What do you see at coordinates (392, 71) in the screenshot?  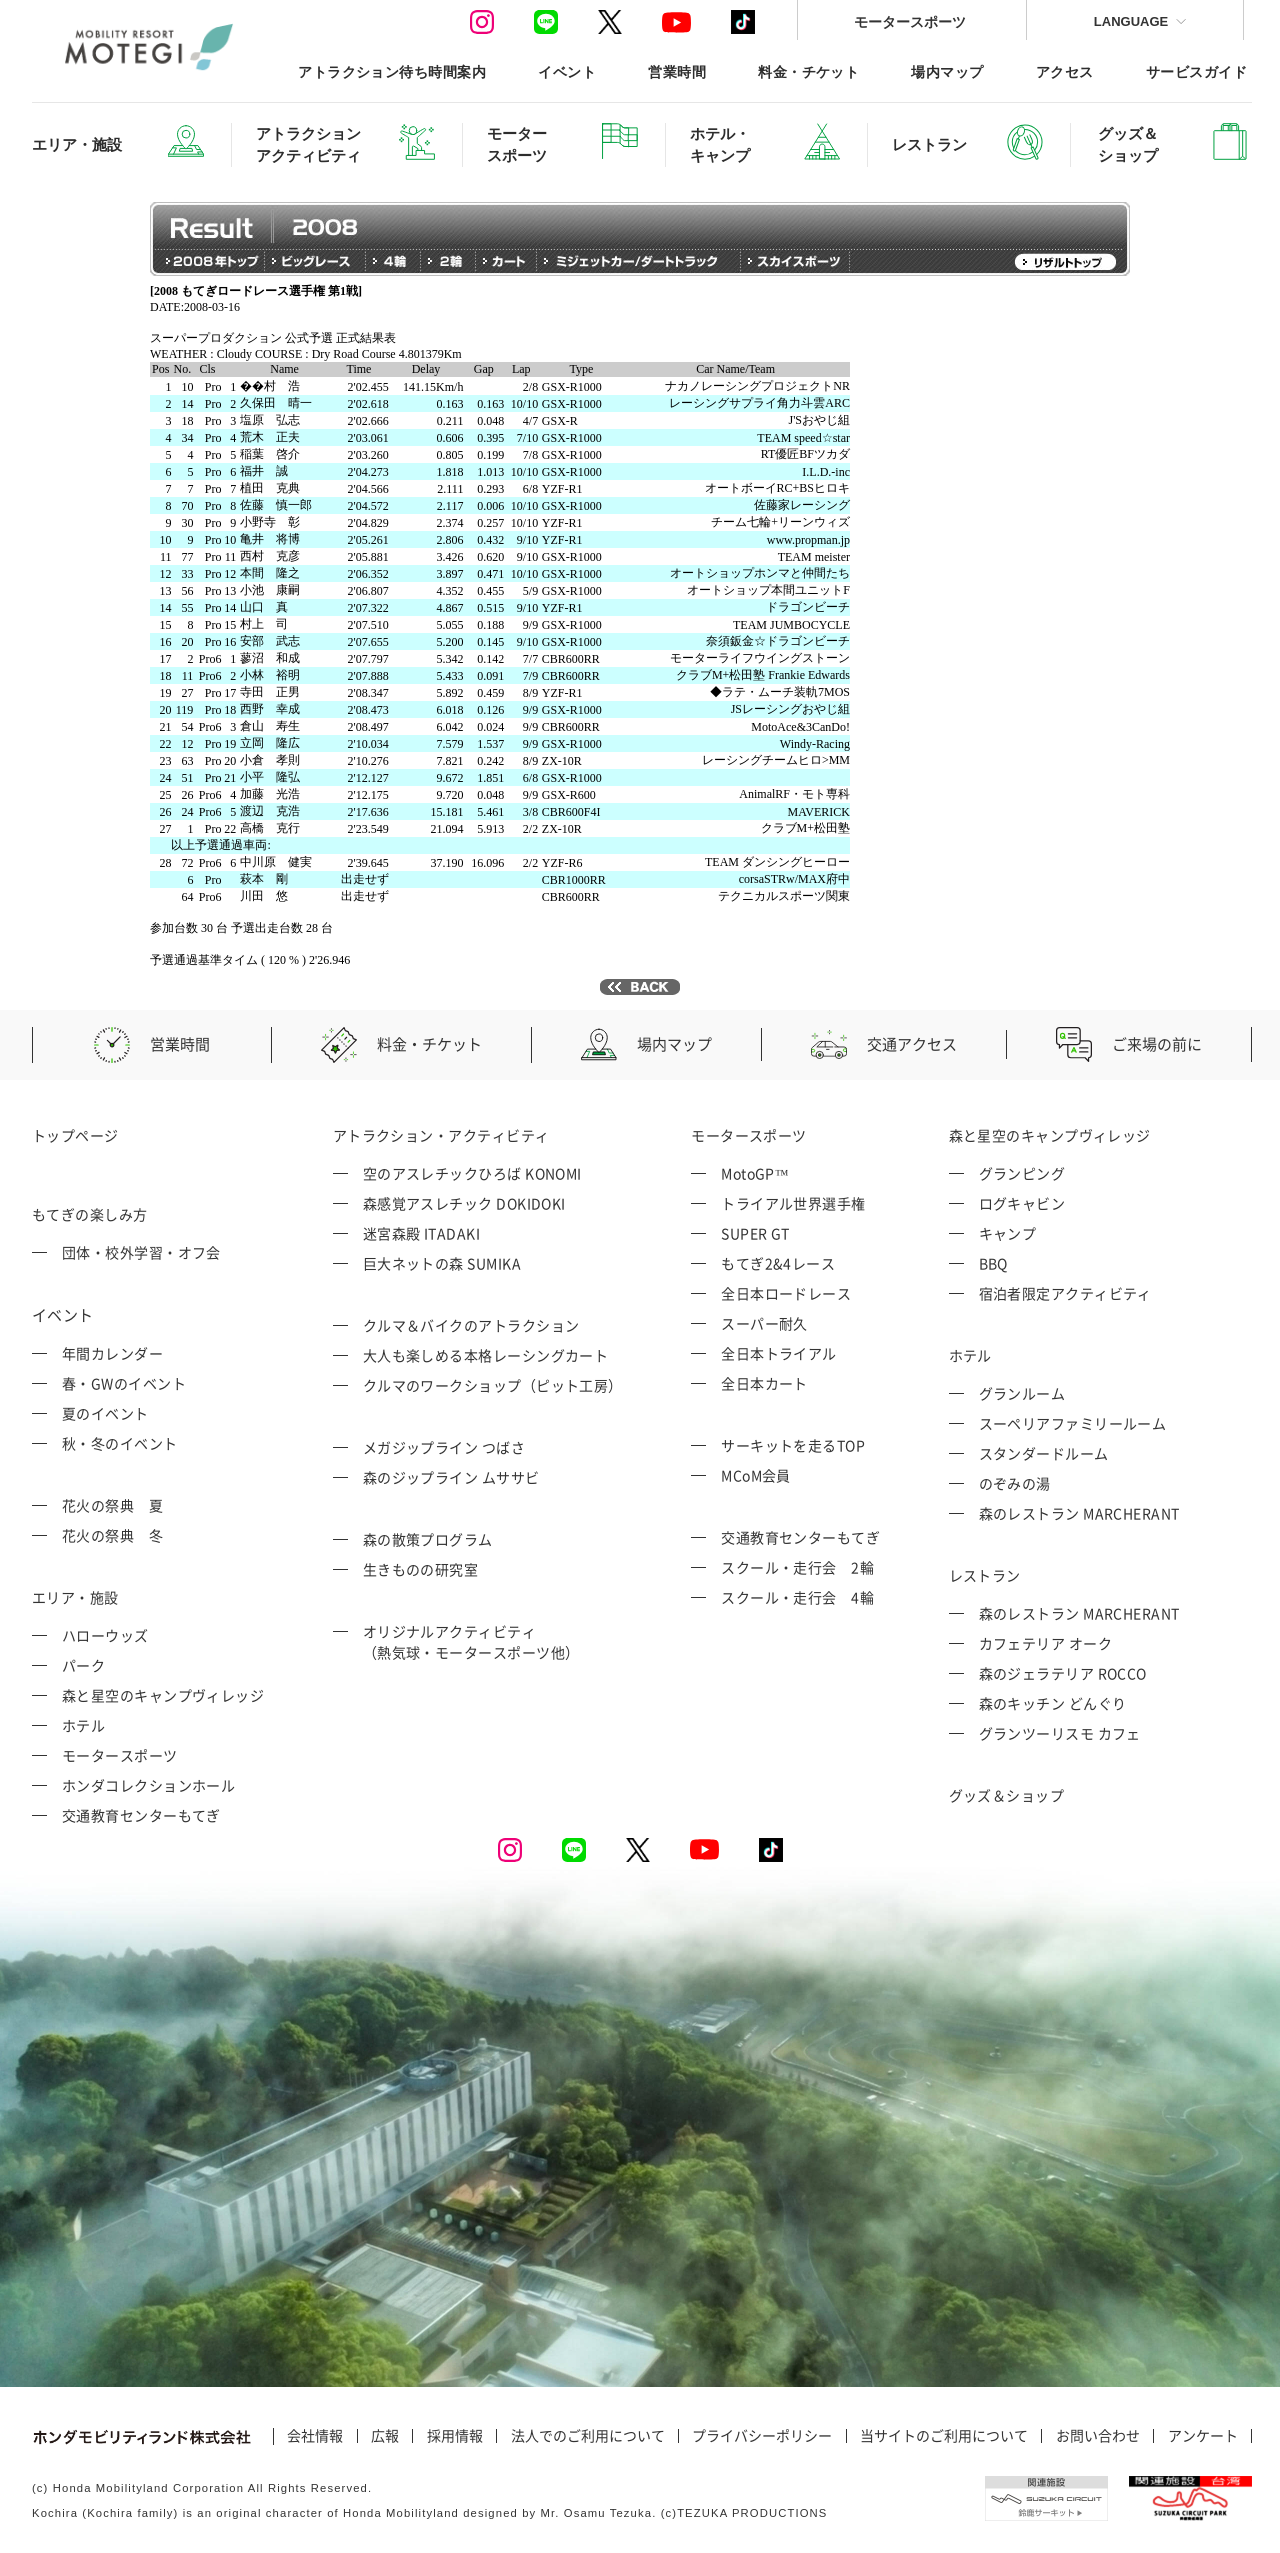 I see `アトラクション待ち時間案内` at bounding box center [392, 71].